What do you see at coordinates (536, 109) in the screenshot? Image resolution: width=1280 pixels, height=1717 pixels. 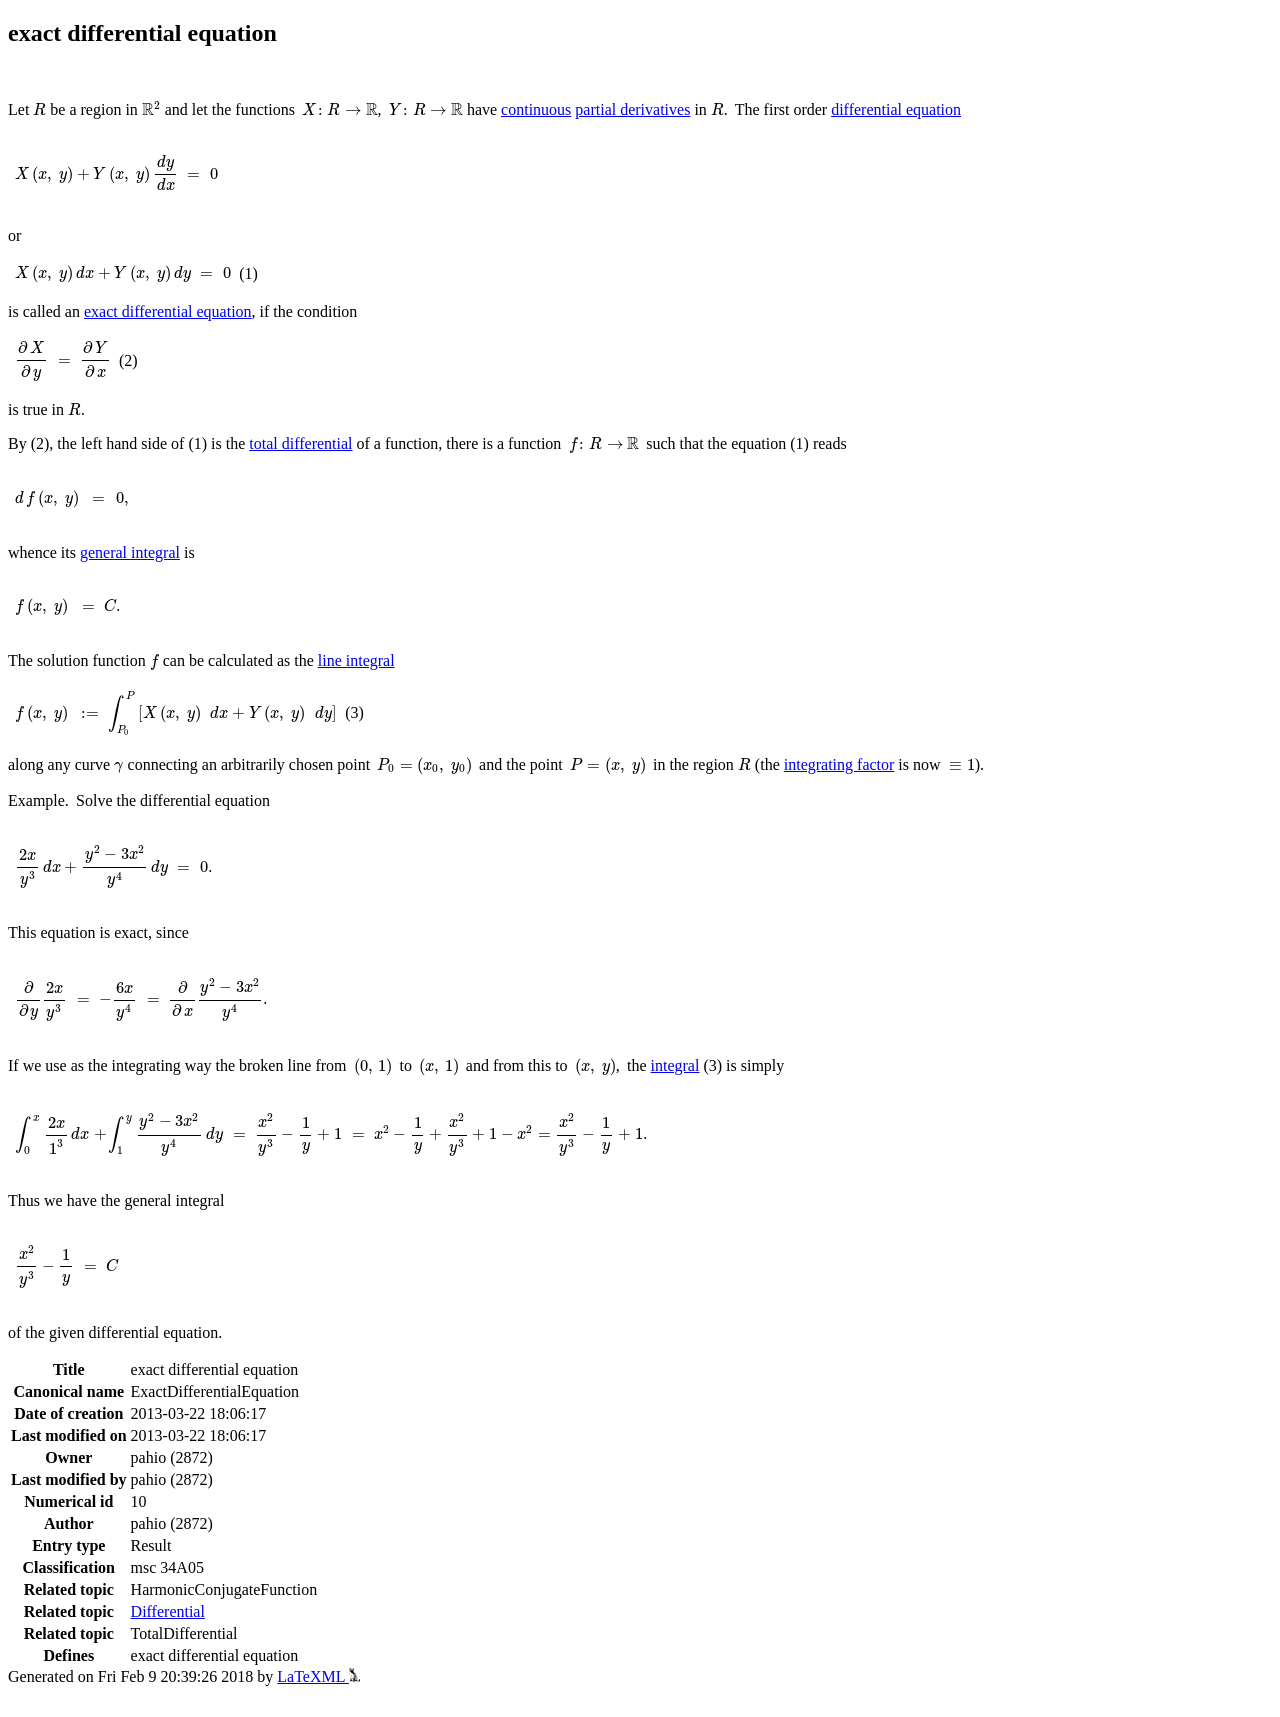 I see `continuous` at bounding box center [536, 109].